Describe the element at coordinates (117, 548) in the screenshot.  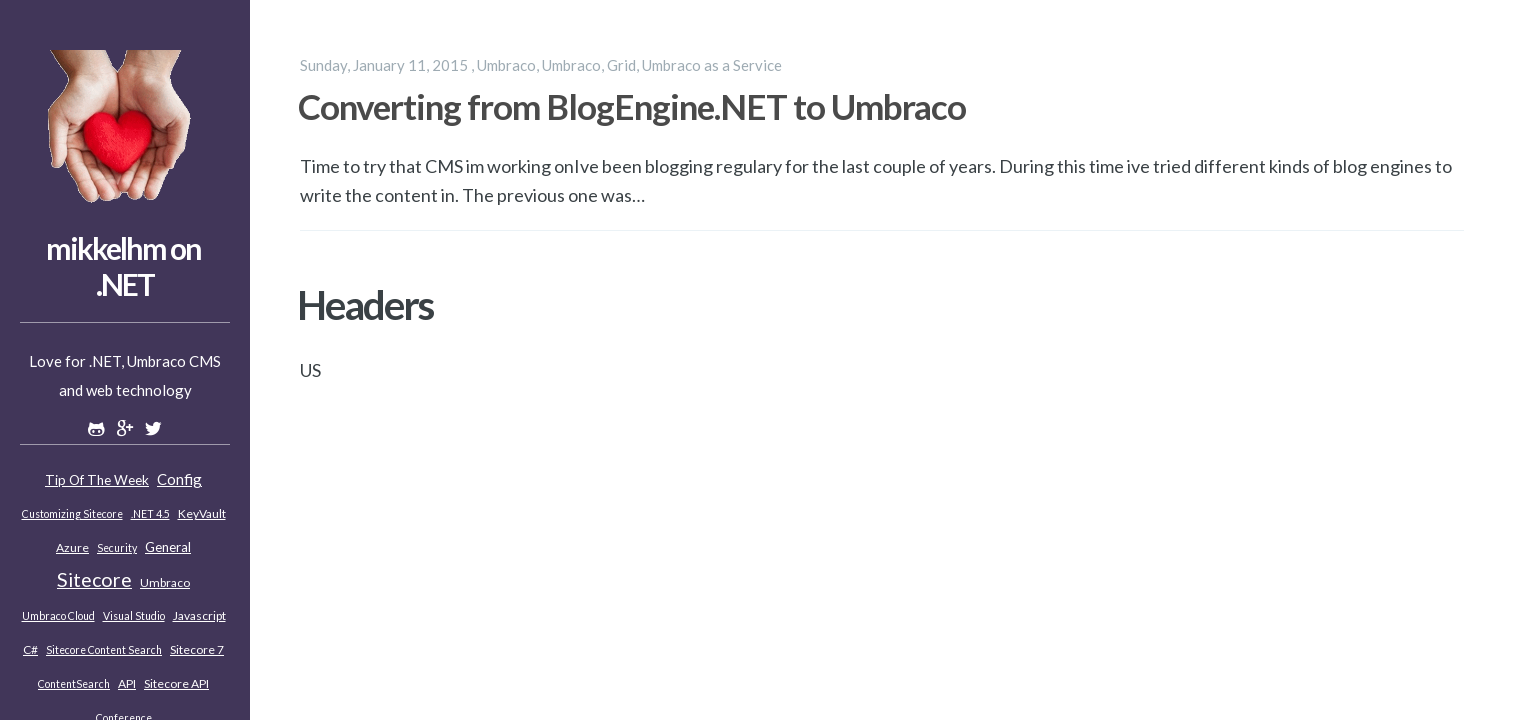
I see `Security` at that location.